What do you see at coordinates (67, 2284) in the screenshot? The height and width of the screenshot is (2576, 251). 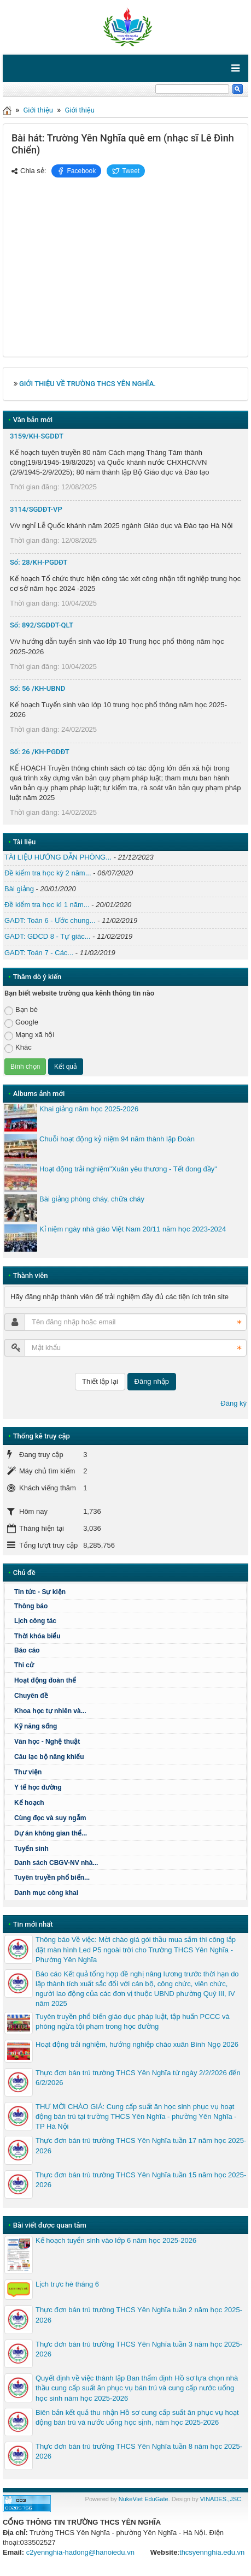 I see `Lịch trực hè tháng 6` at bounding box center [67, 2284].